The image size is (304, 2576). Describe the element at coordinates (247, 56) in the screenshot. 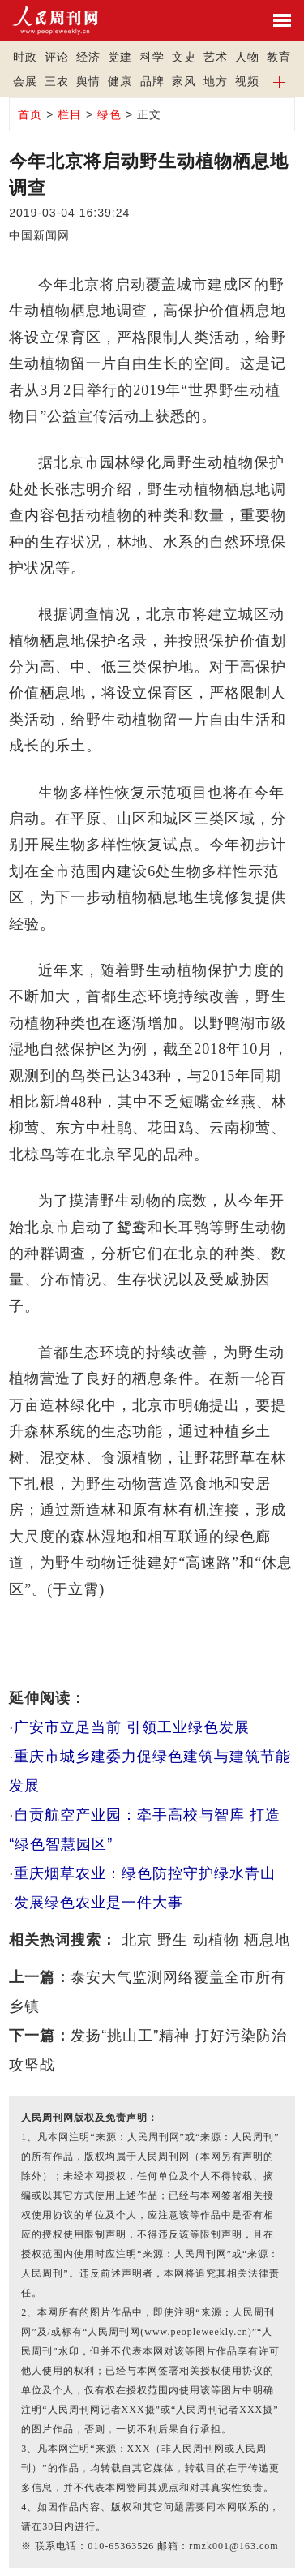

I see `人物` at that location.